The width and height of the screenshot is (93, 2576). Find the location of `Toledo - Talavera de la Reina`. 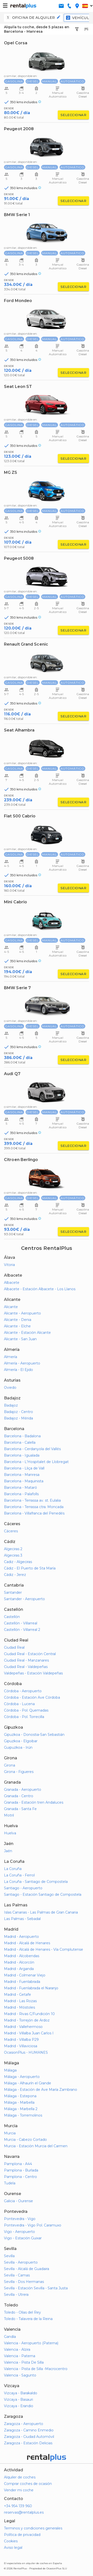

Toledo - Talavera de la Reina is located at coordinates (28, 2319).